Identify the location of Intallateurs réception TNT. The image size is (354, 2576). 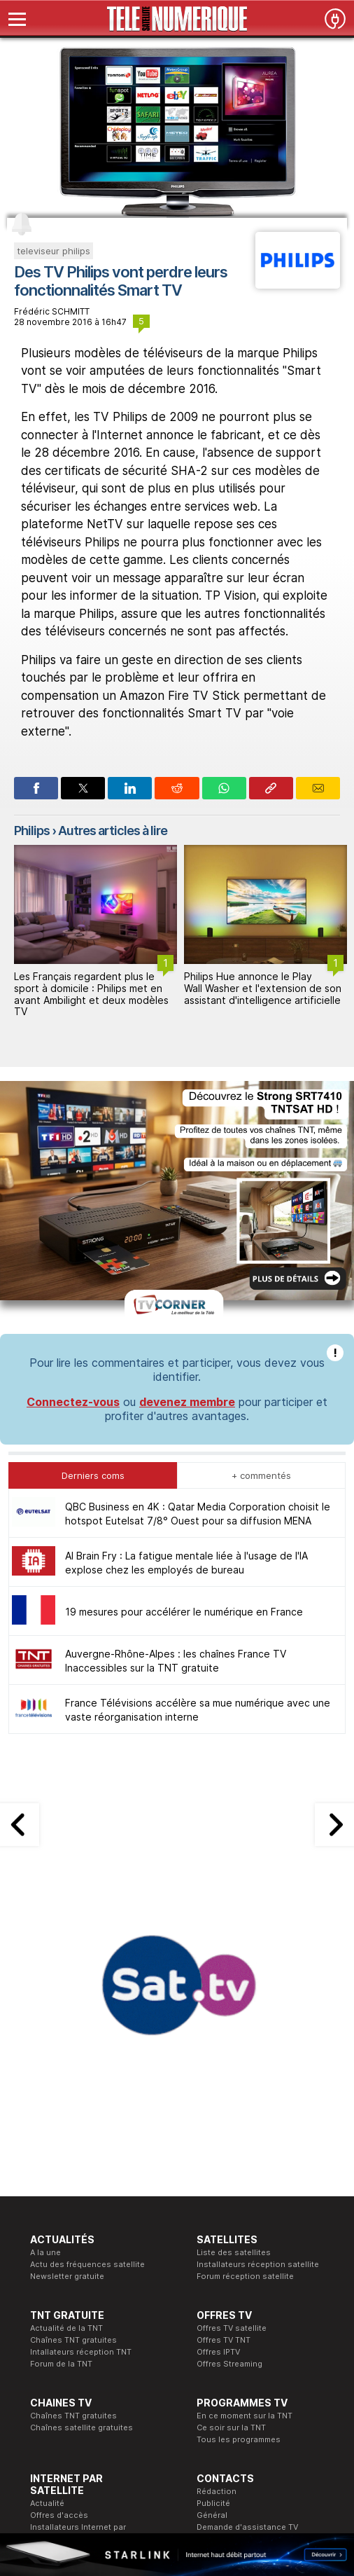
(81, 2352).